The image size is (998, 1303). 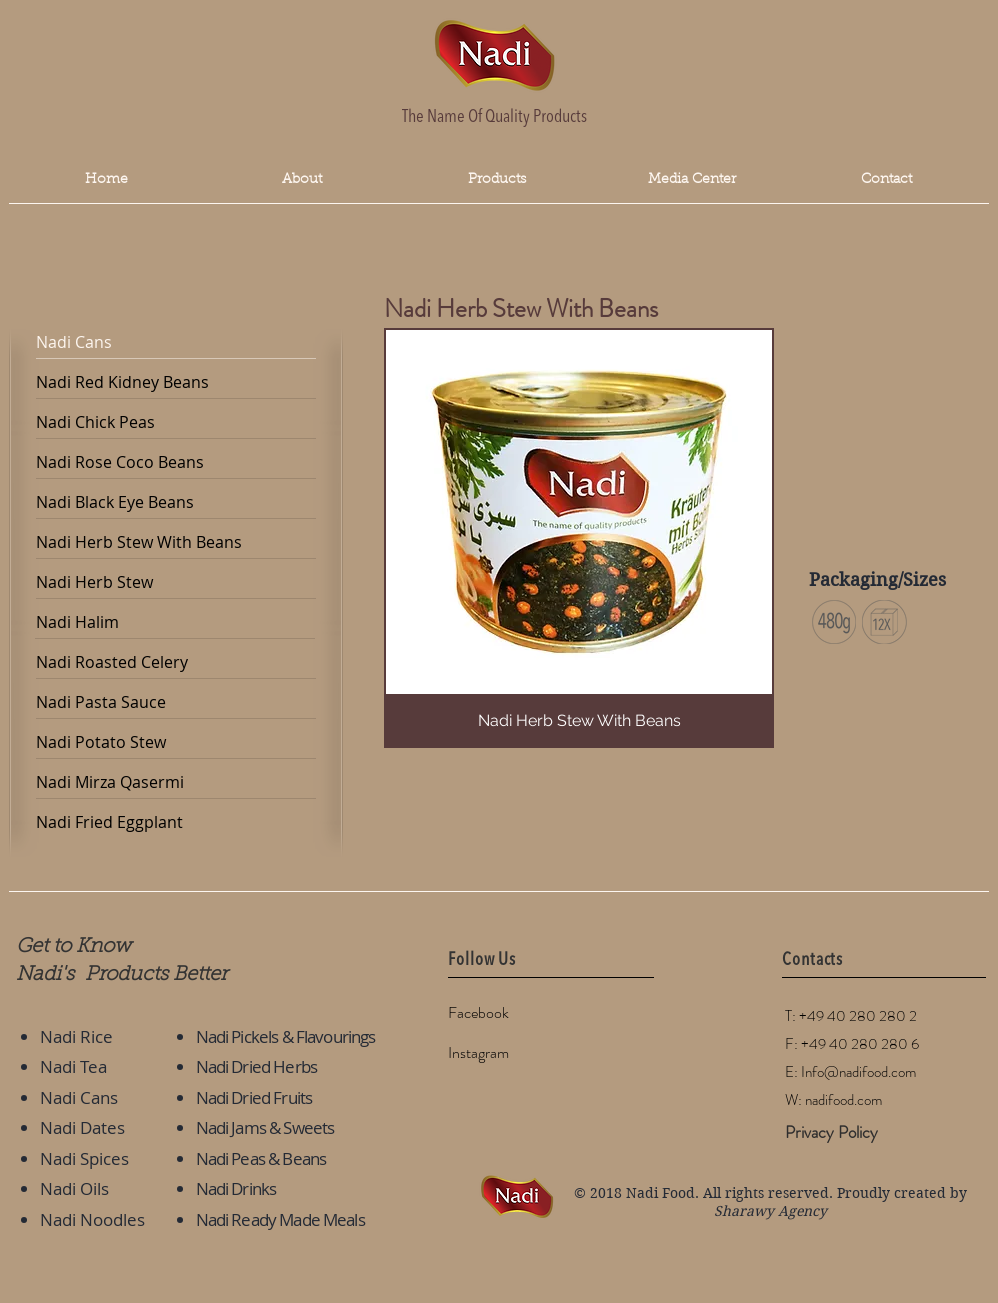 What do you see at coordinates (843, 1100) in the screenshot?
I see `nadifood.com` at bounding box center [843, 1100].